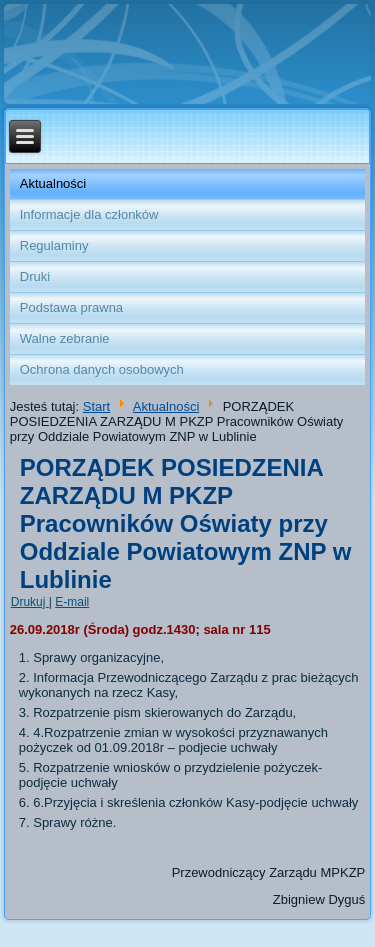 The width and height of the screenshot is (375, 947). I want to click on Aktualności, so click(53, 183).